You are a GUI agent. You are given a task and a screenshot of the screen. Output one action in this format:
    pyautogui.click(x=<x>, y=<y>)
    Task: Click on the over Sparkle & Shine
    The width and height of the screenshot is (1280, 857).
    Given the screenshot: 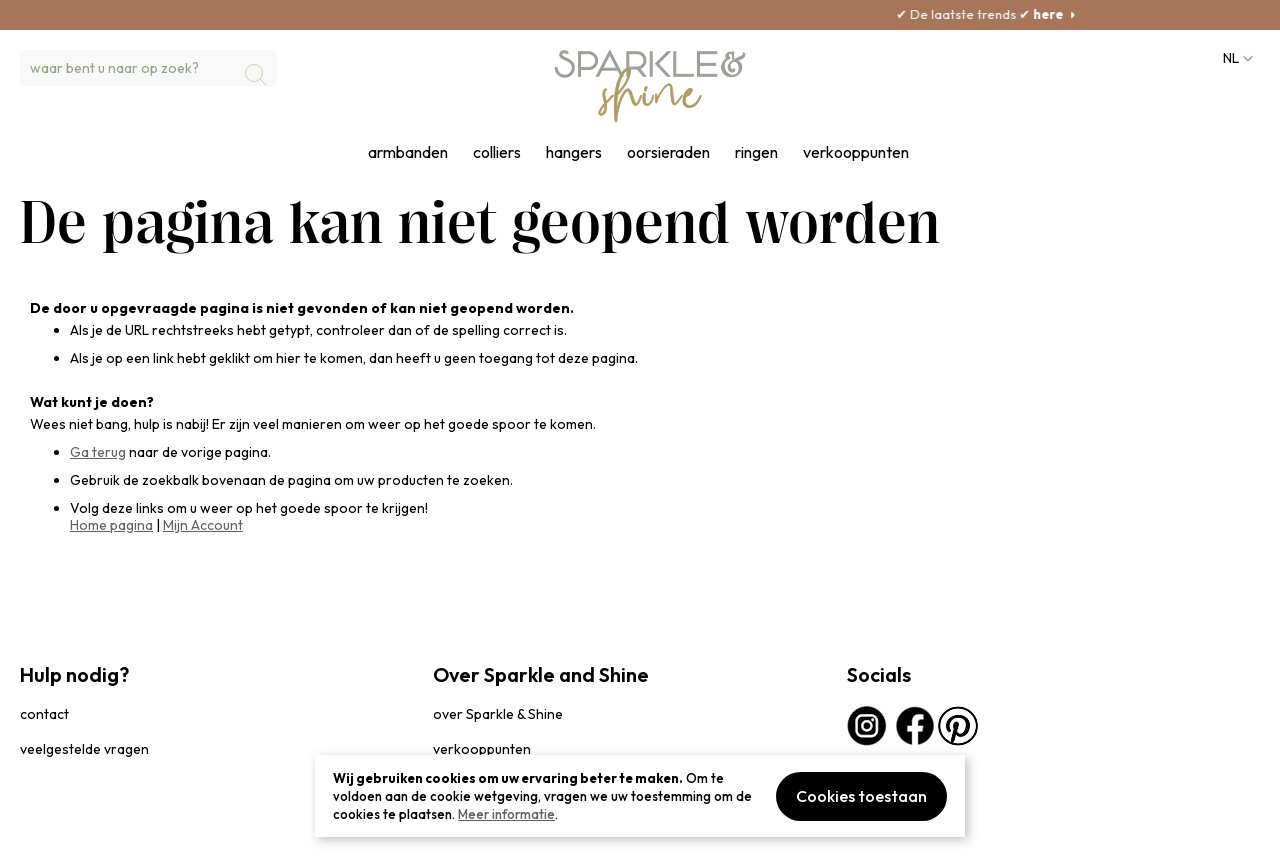 What is the action you would take?
    pyautogui.click(x=498, y=714)
    